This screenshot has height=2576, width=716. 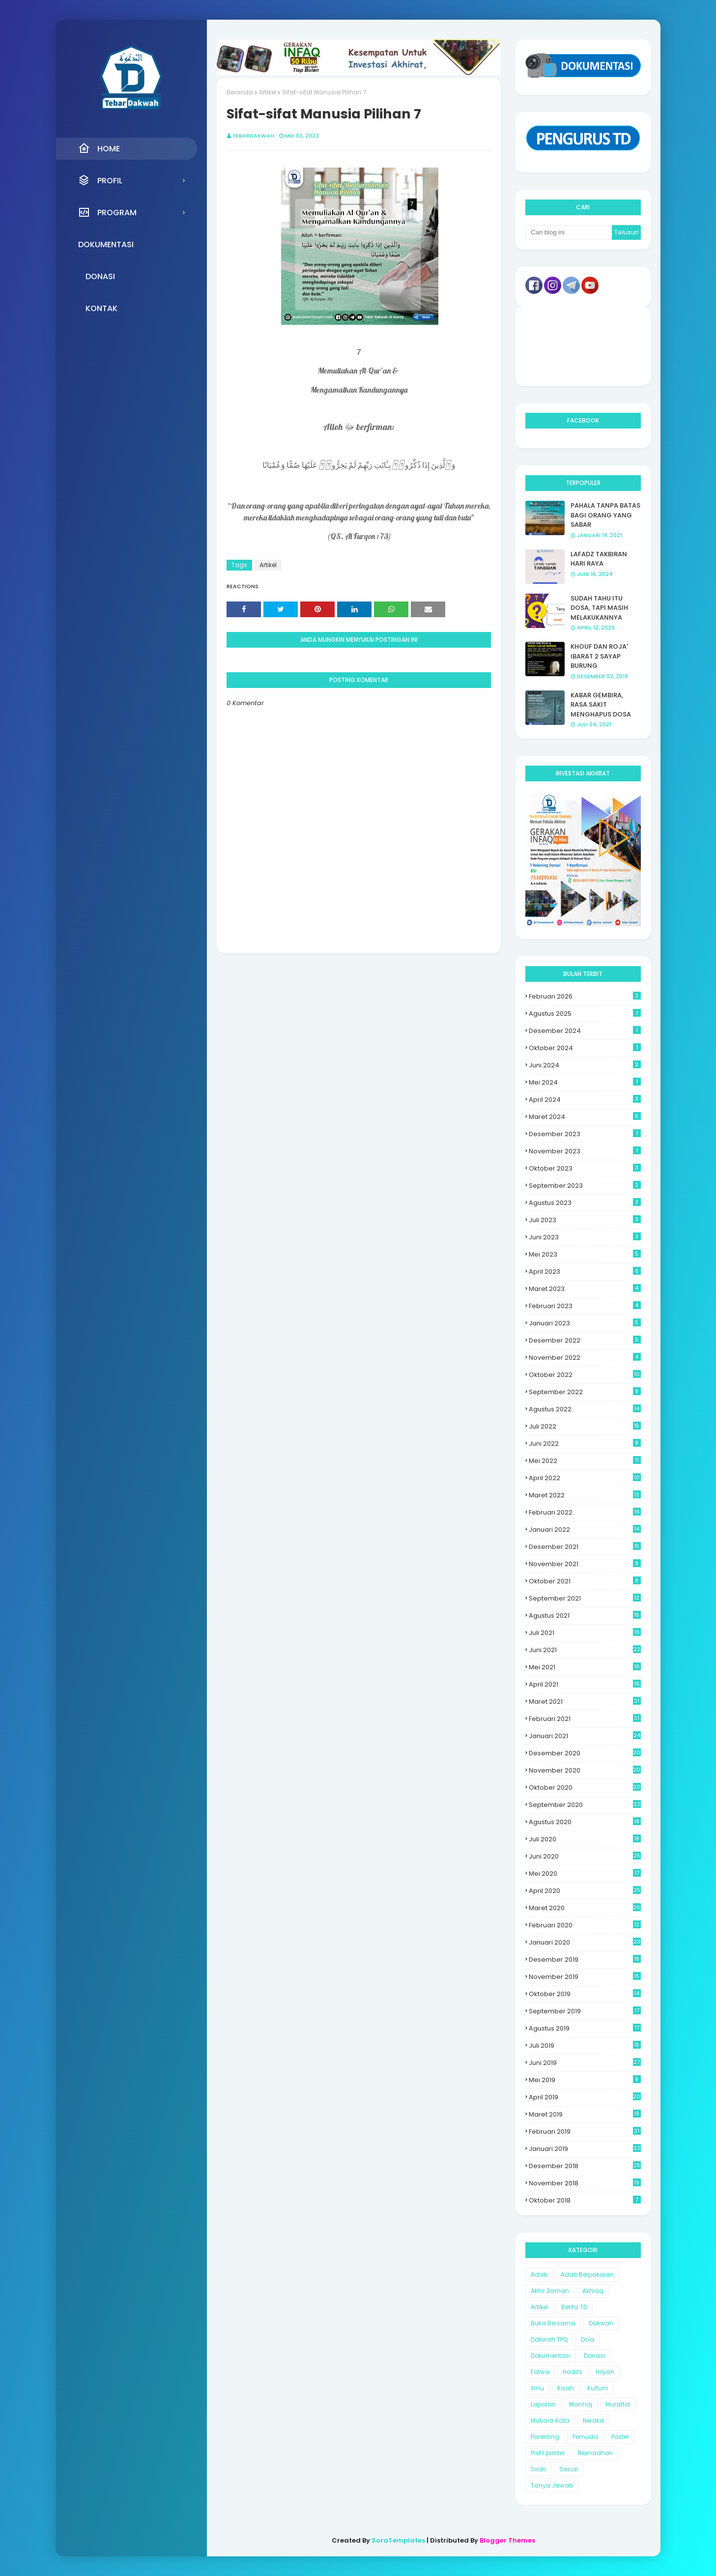 I want to click on Siroh, so click(x=538, y=2469).